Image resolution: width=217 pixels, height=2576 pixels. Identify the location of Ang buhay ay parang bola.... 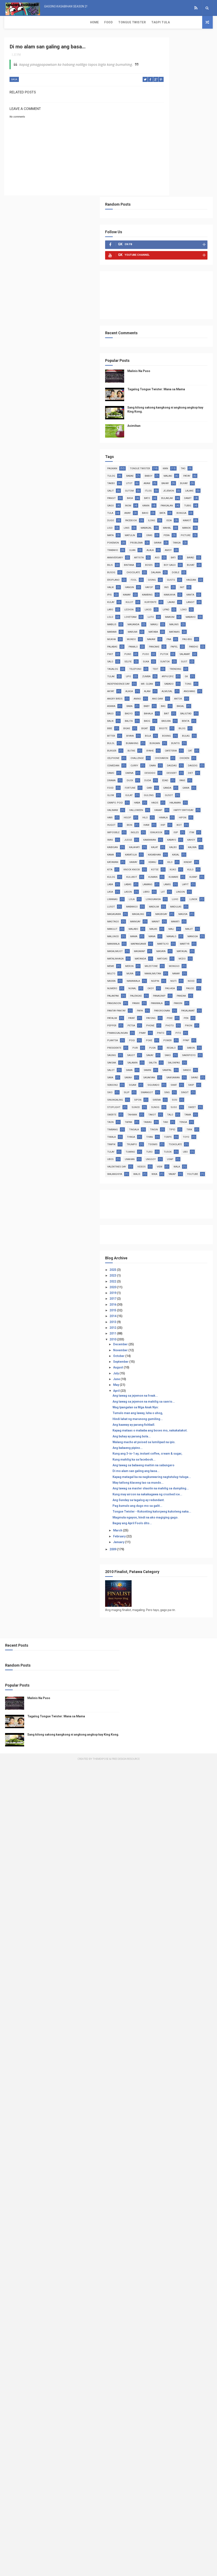
(182, 2237).